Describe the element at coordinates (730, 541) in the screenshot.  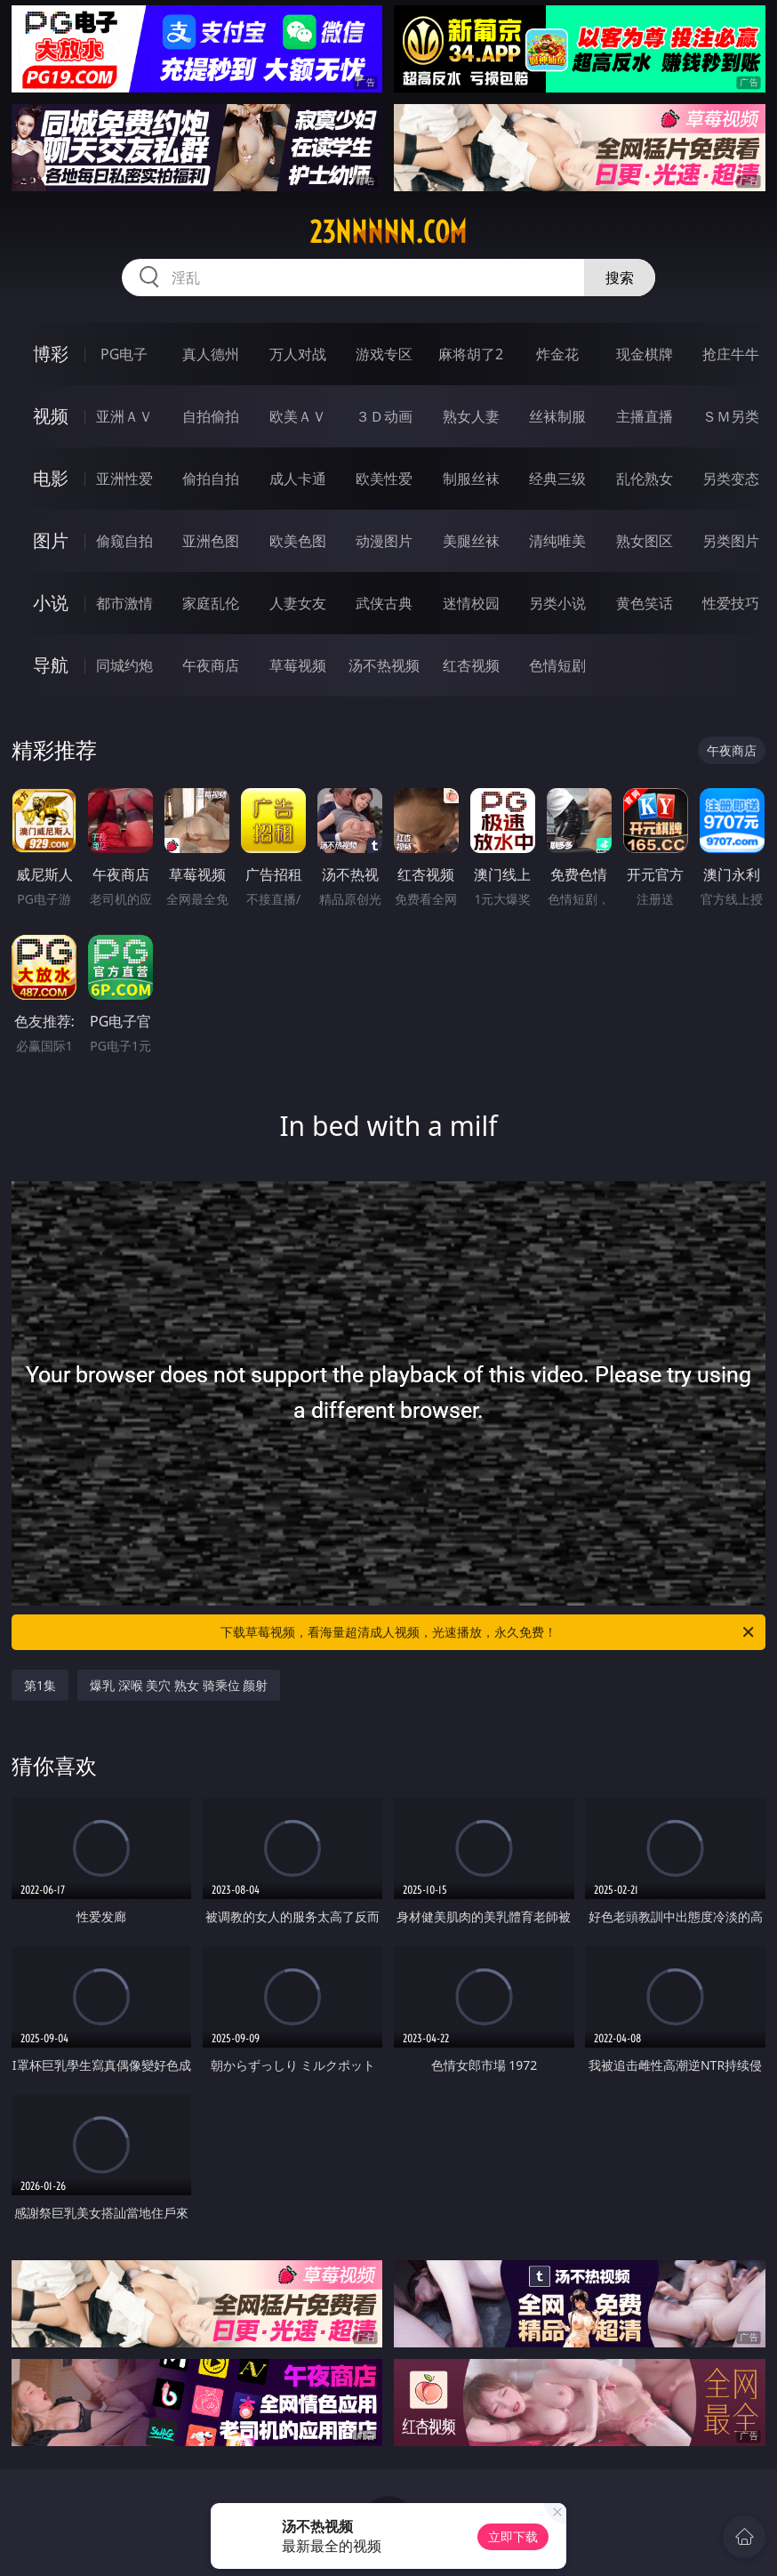
I see `另类图片` at that location.